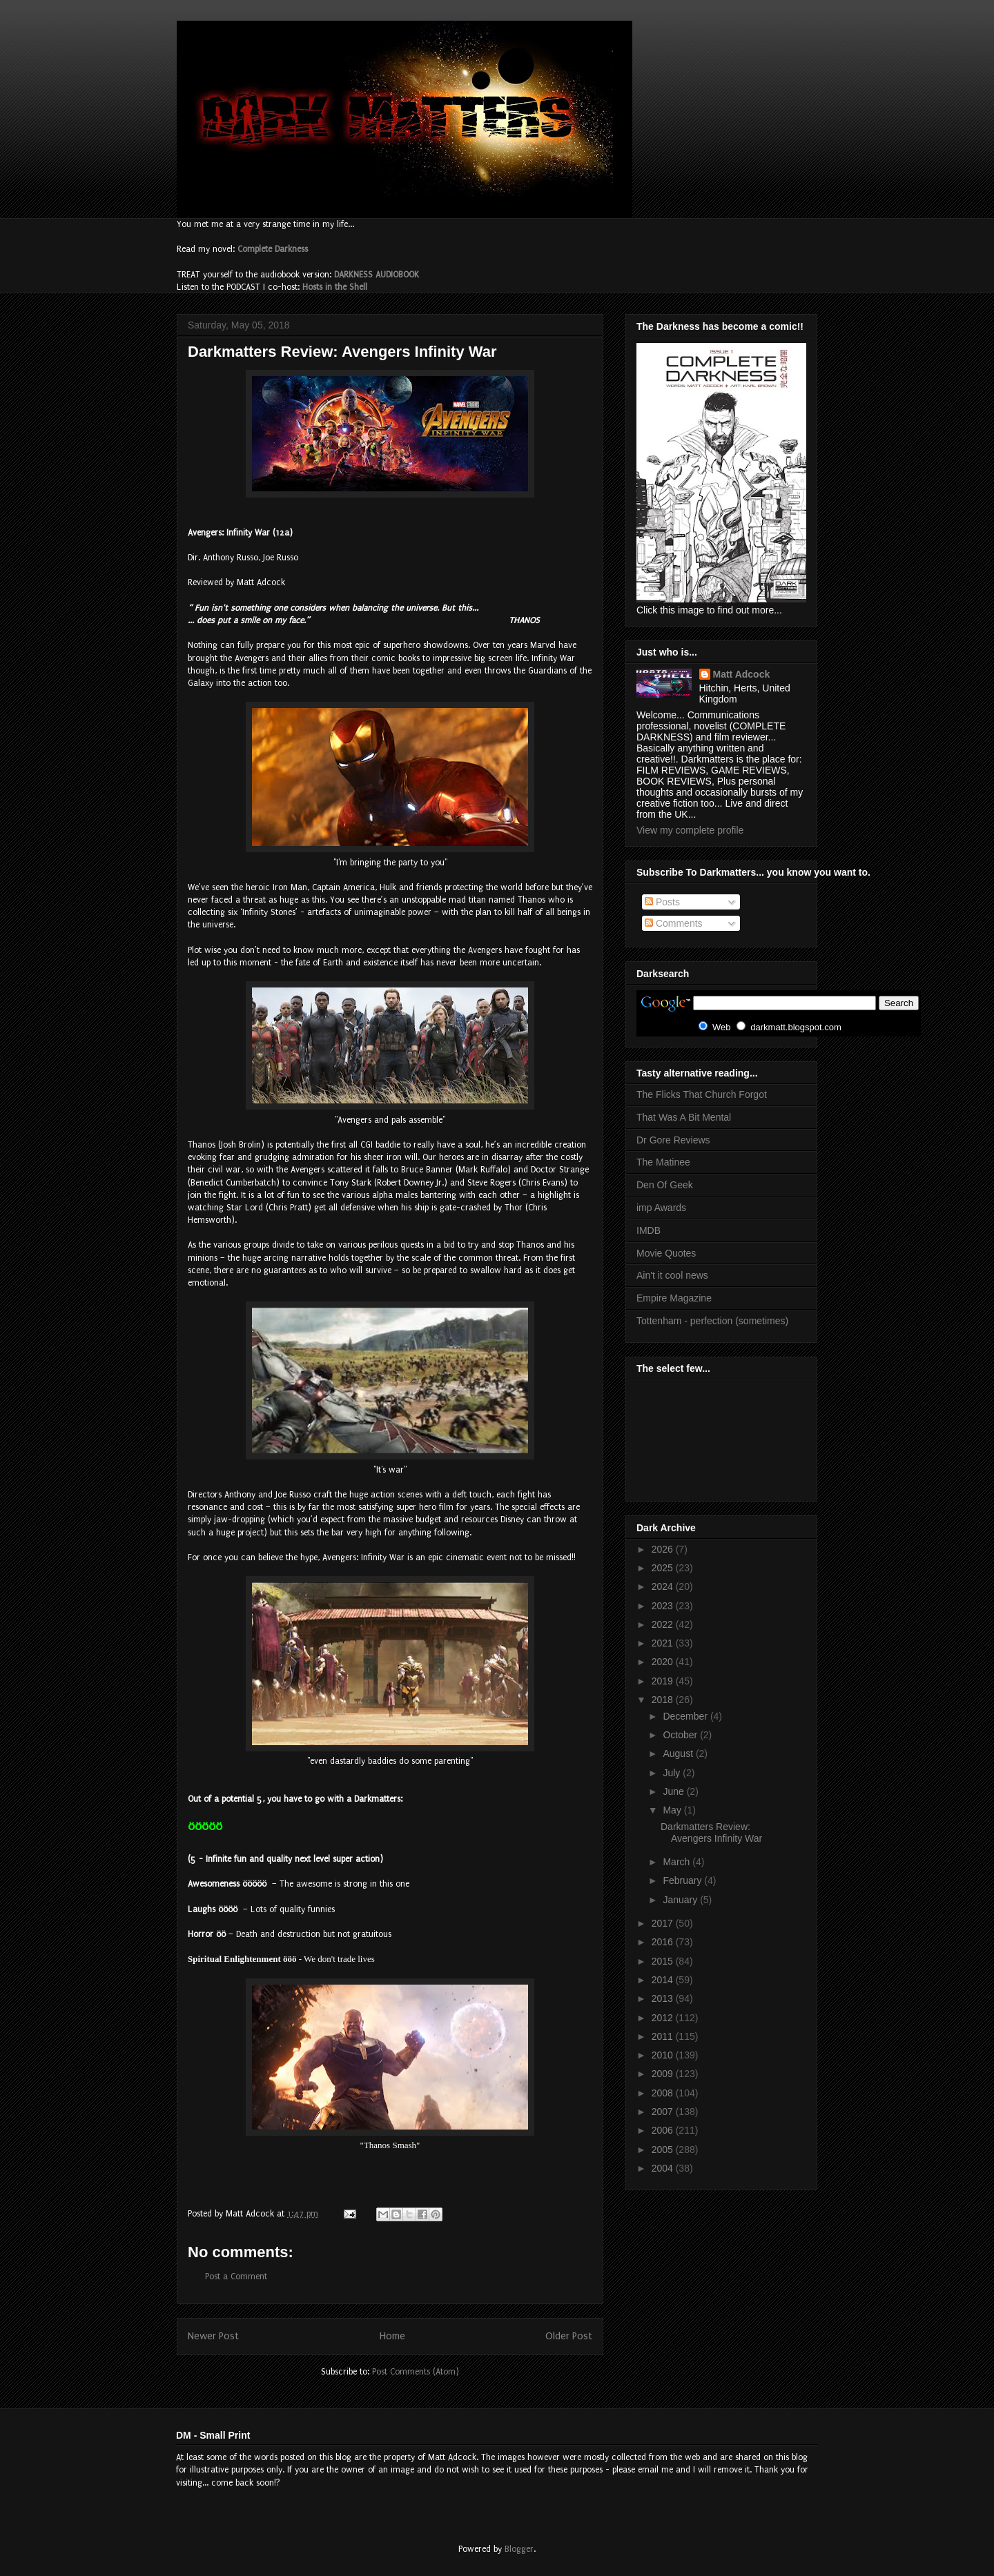 The height and width of the screenshot is (2576, 994). What do you see at coordinates (711, 1832) in the screenshot?
I see `Darkmatters Review: Avengers Infinity War` at bounding box center [711, 1832].